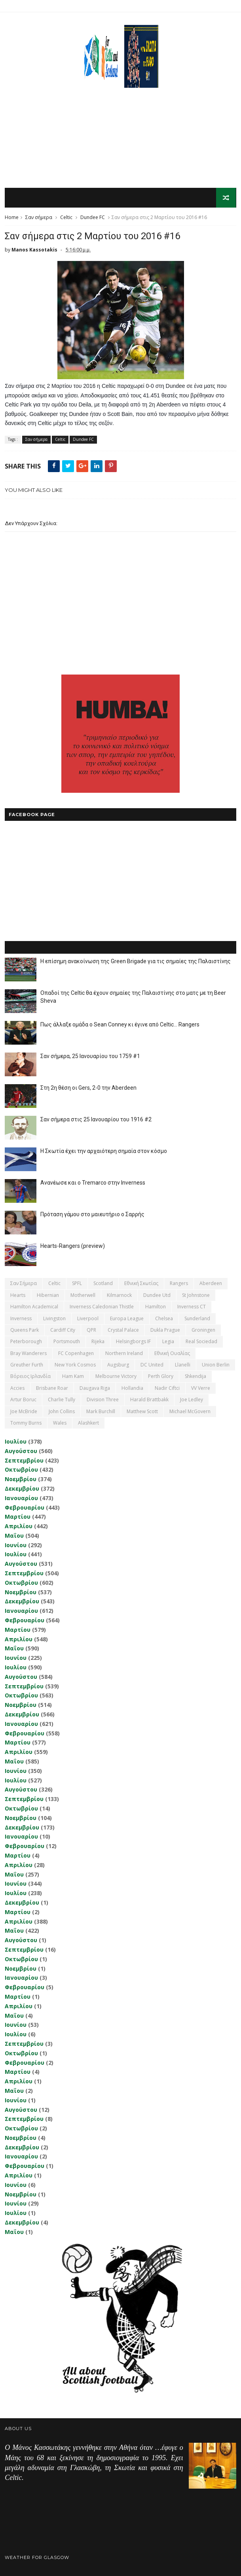 The width and height of the screenshot is (241, 2576). Describe the element at coordinates (203, 1330) in the screenshot. I see `Groningen` at that location.